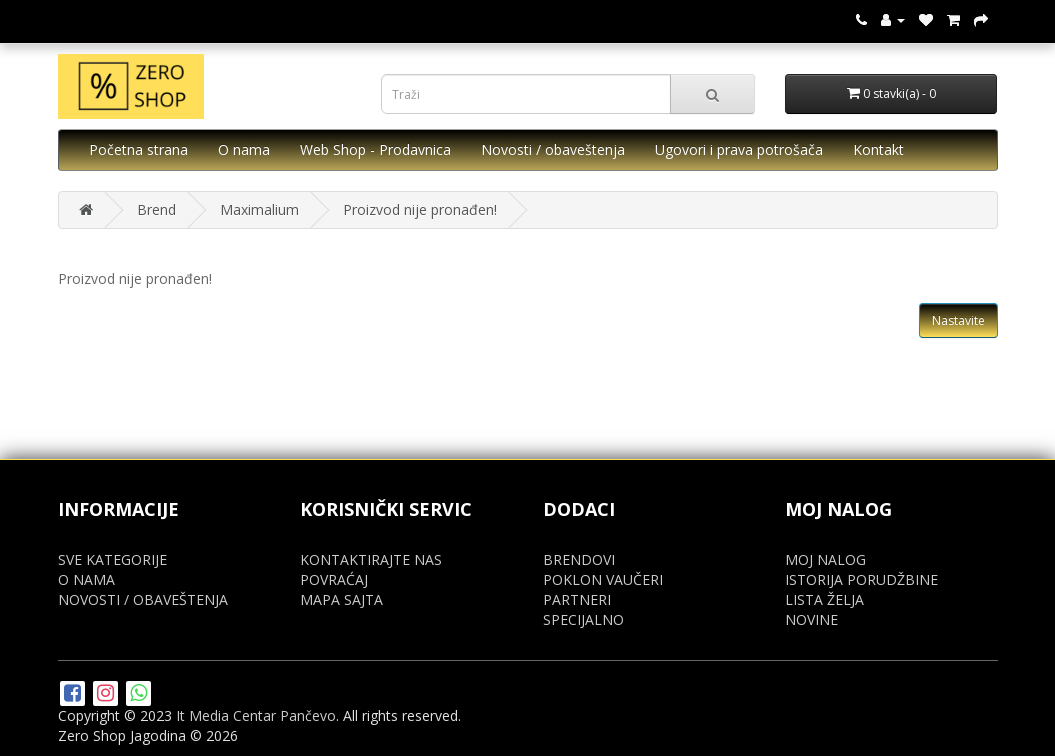  What do you see at coordinates (861, 579) in the screenshot?
I see `ISTORIJA PORUDŽBINE` at bounding box center [861, 579].